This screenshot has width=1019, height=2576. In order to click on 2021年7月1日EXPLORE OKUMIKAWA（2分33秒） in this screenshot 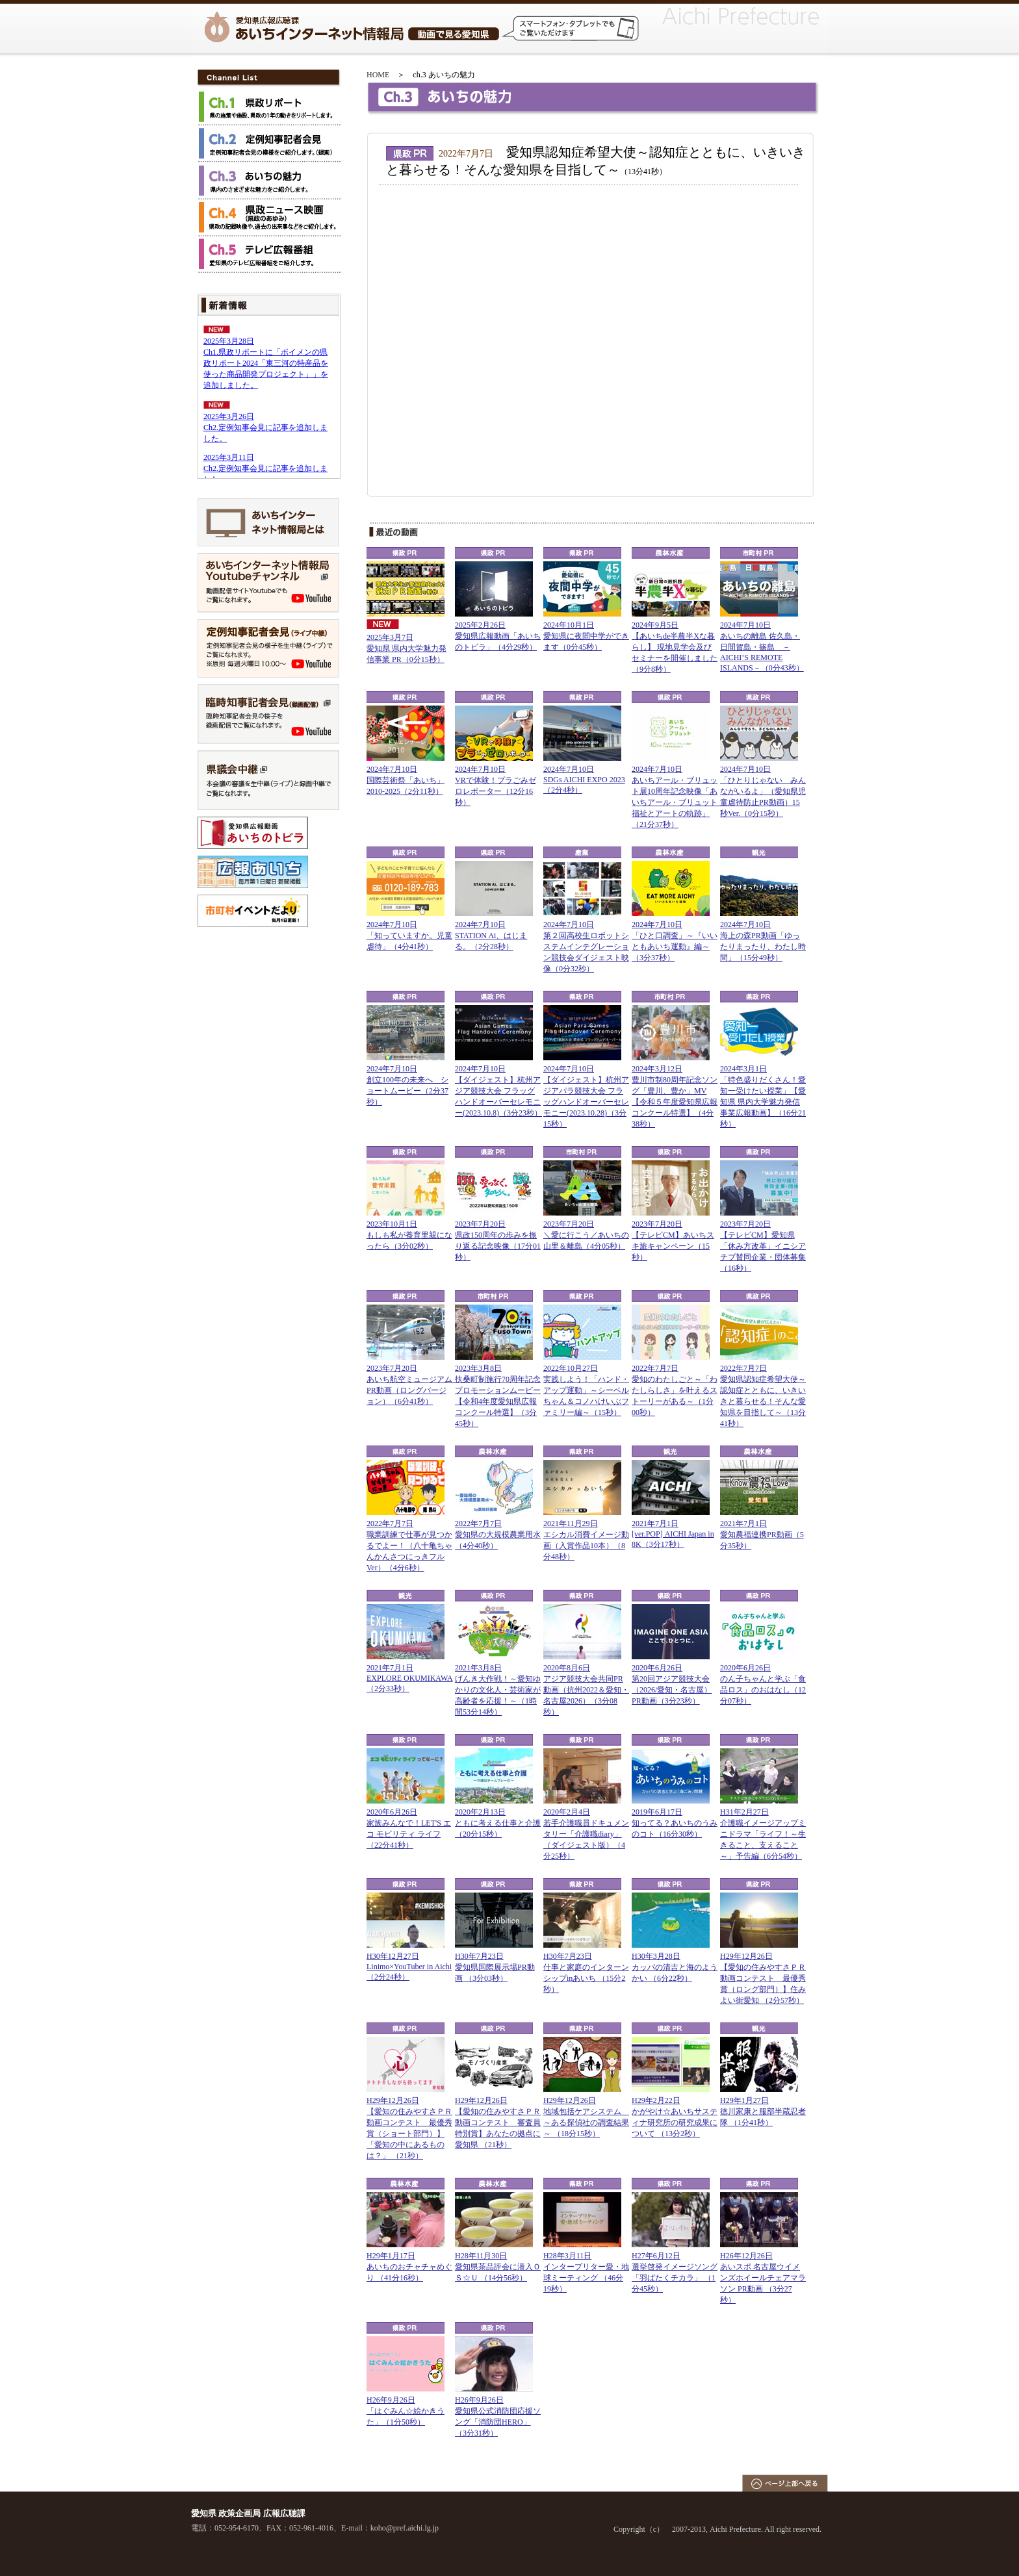, I will do `click(410, 1678)`.